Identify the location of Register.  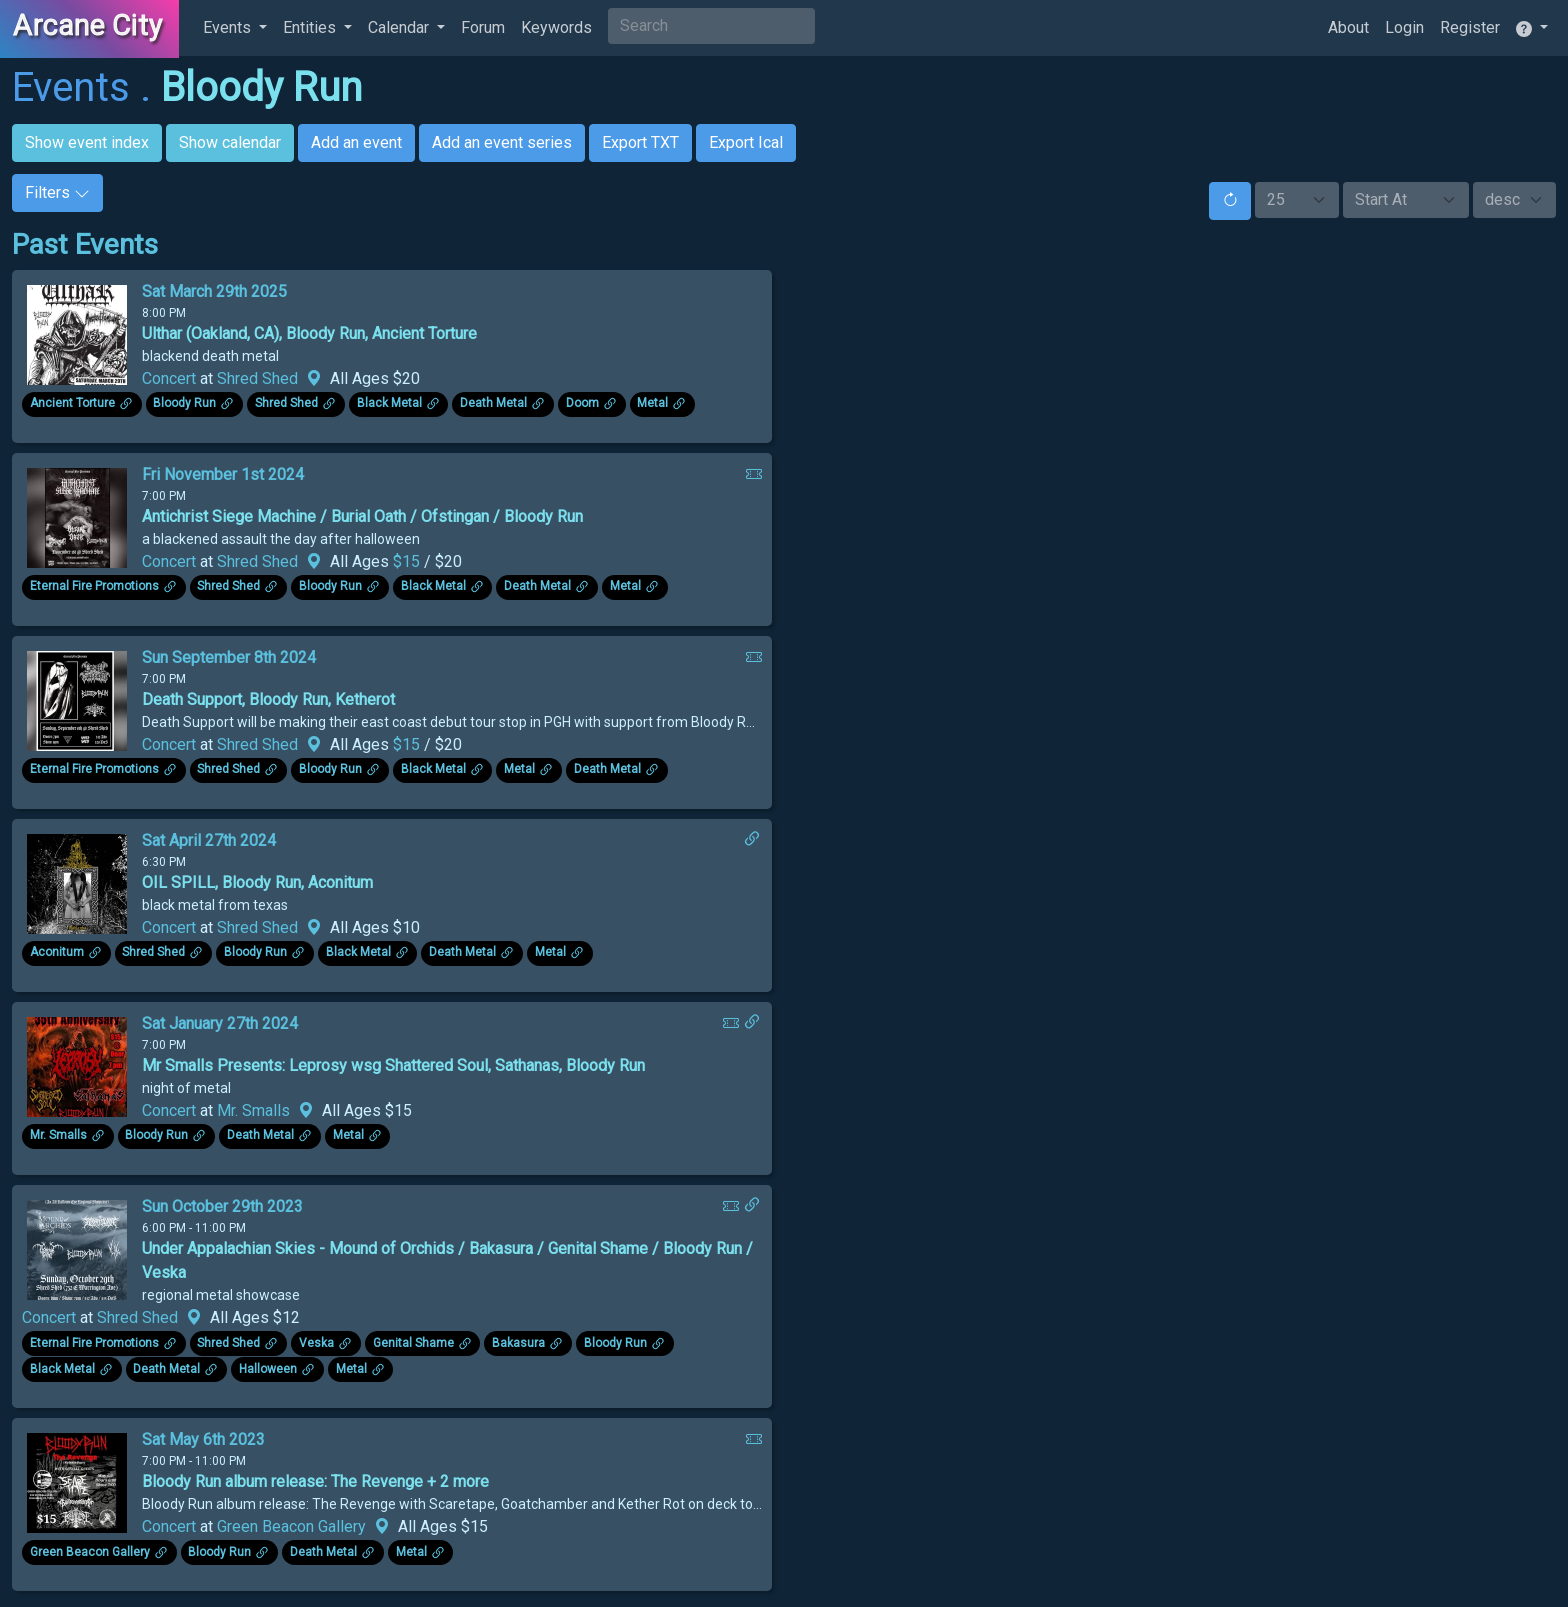
(1470, 27).